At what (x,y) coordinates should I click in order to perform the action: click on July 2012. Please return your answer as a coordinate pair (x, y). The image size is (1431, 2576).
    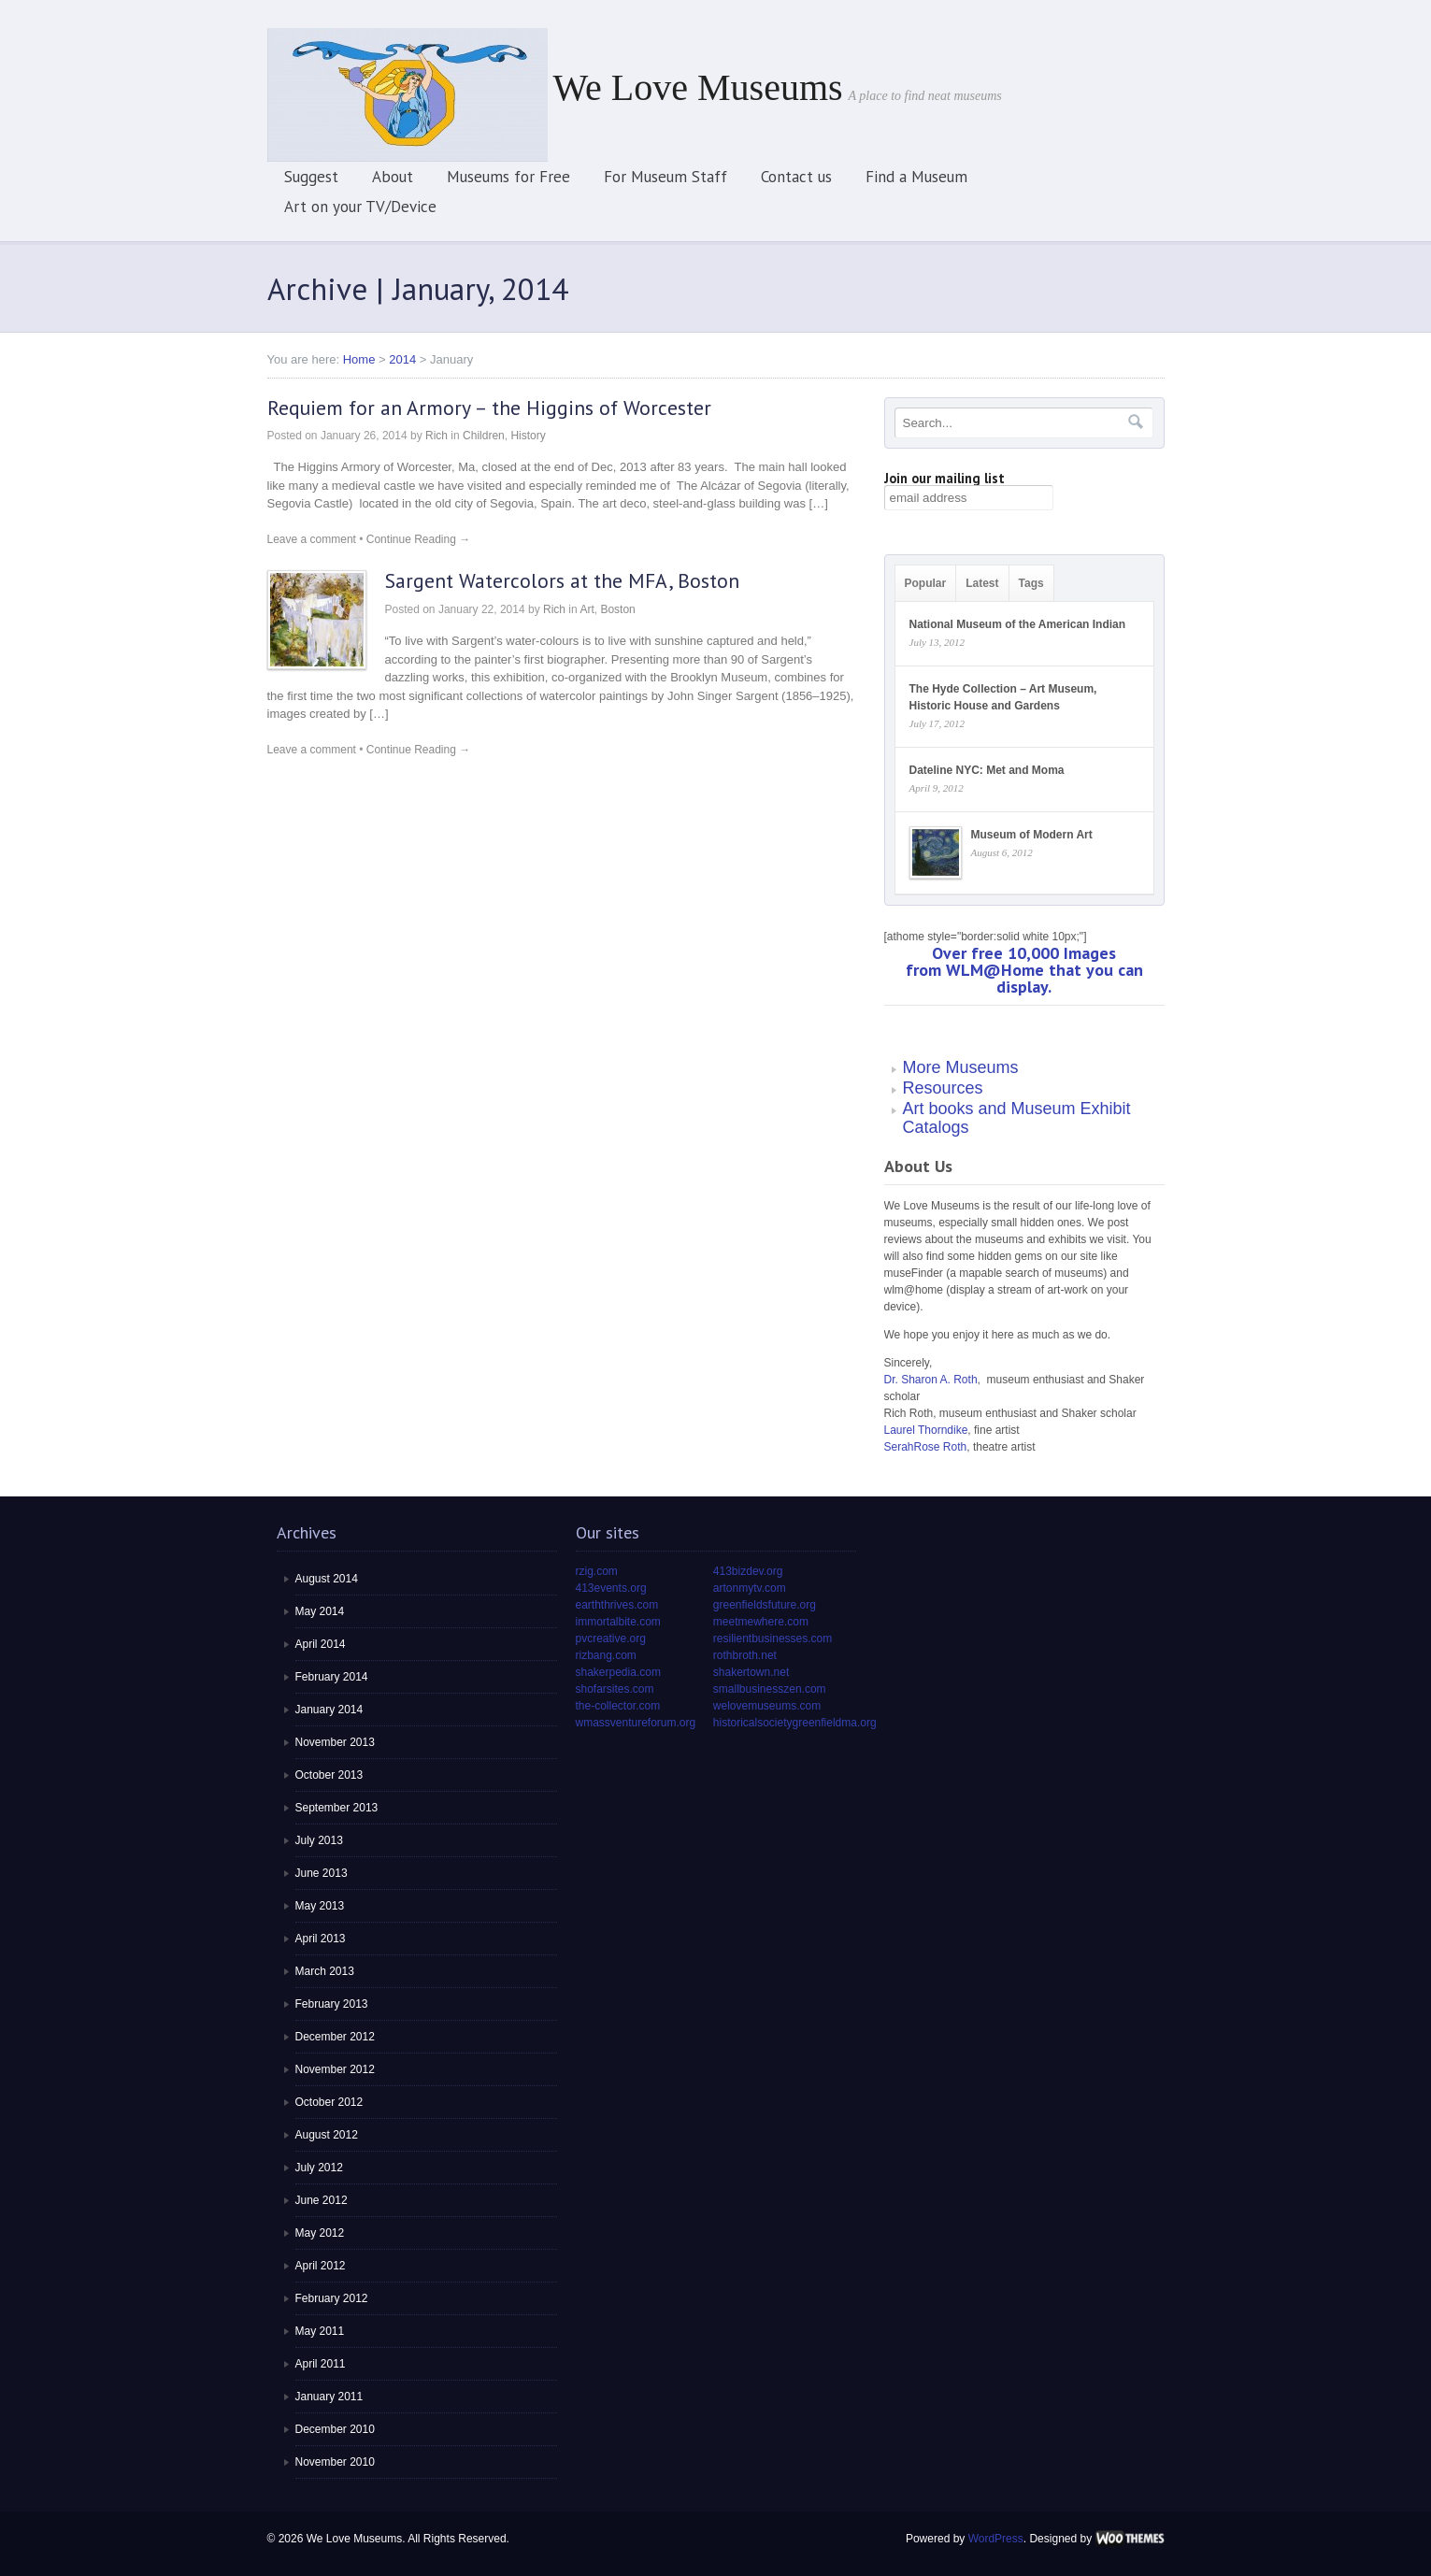
    Looking at the image, I should click on (319, 2167).